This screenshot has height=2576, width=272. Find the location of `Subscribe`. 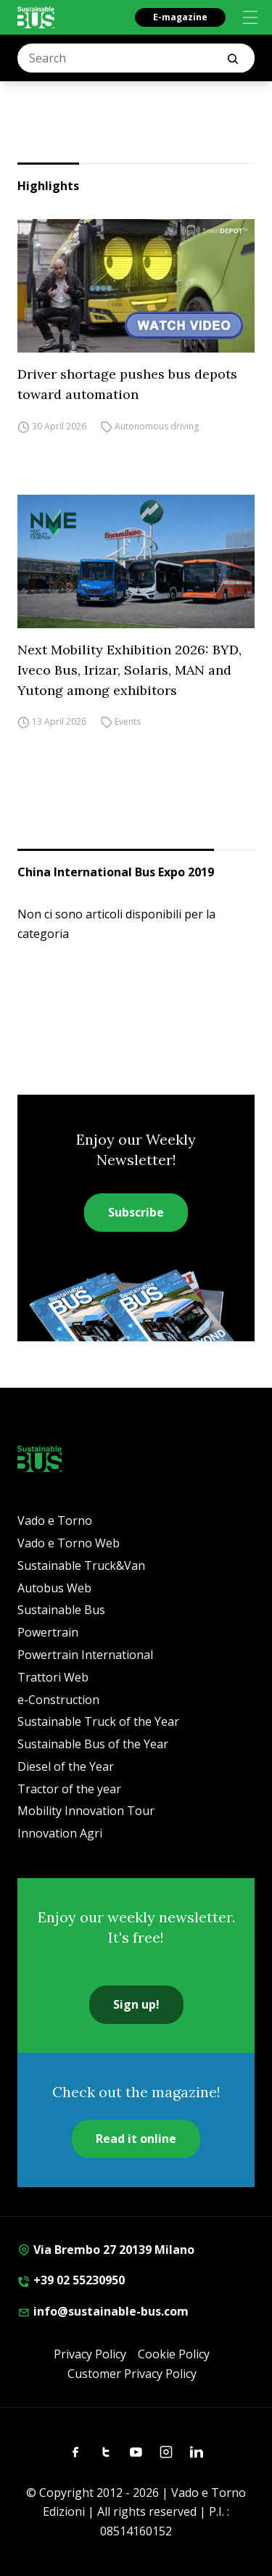

Subscribe is located at coordinates (136, 1212).